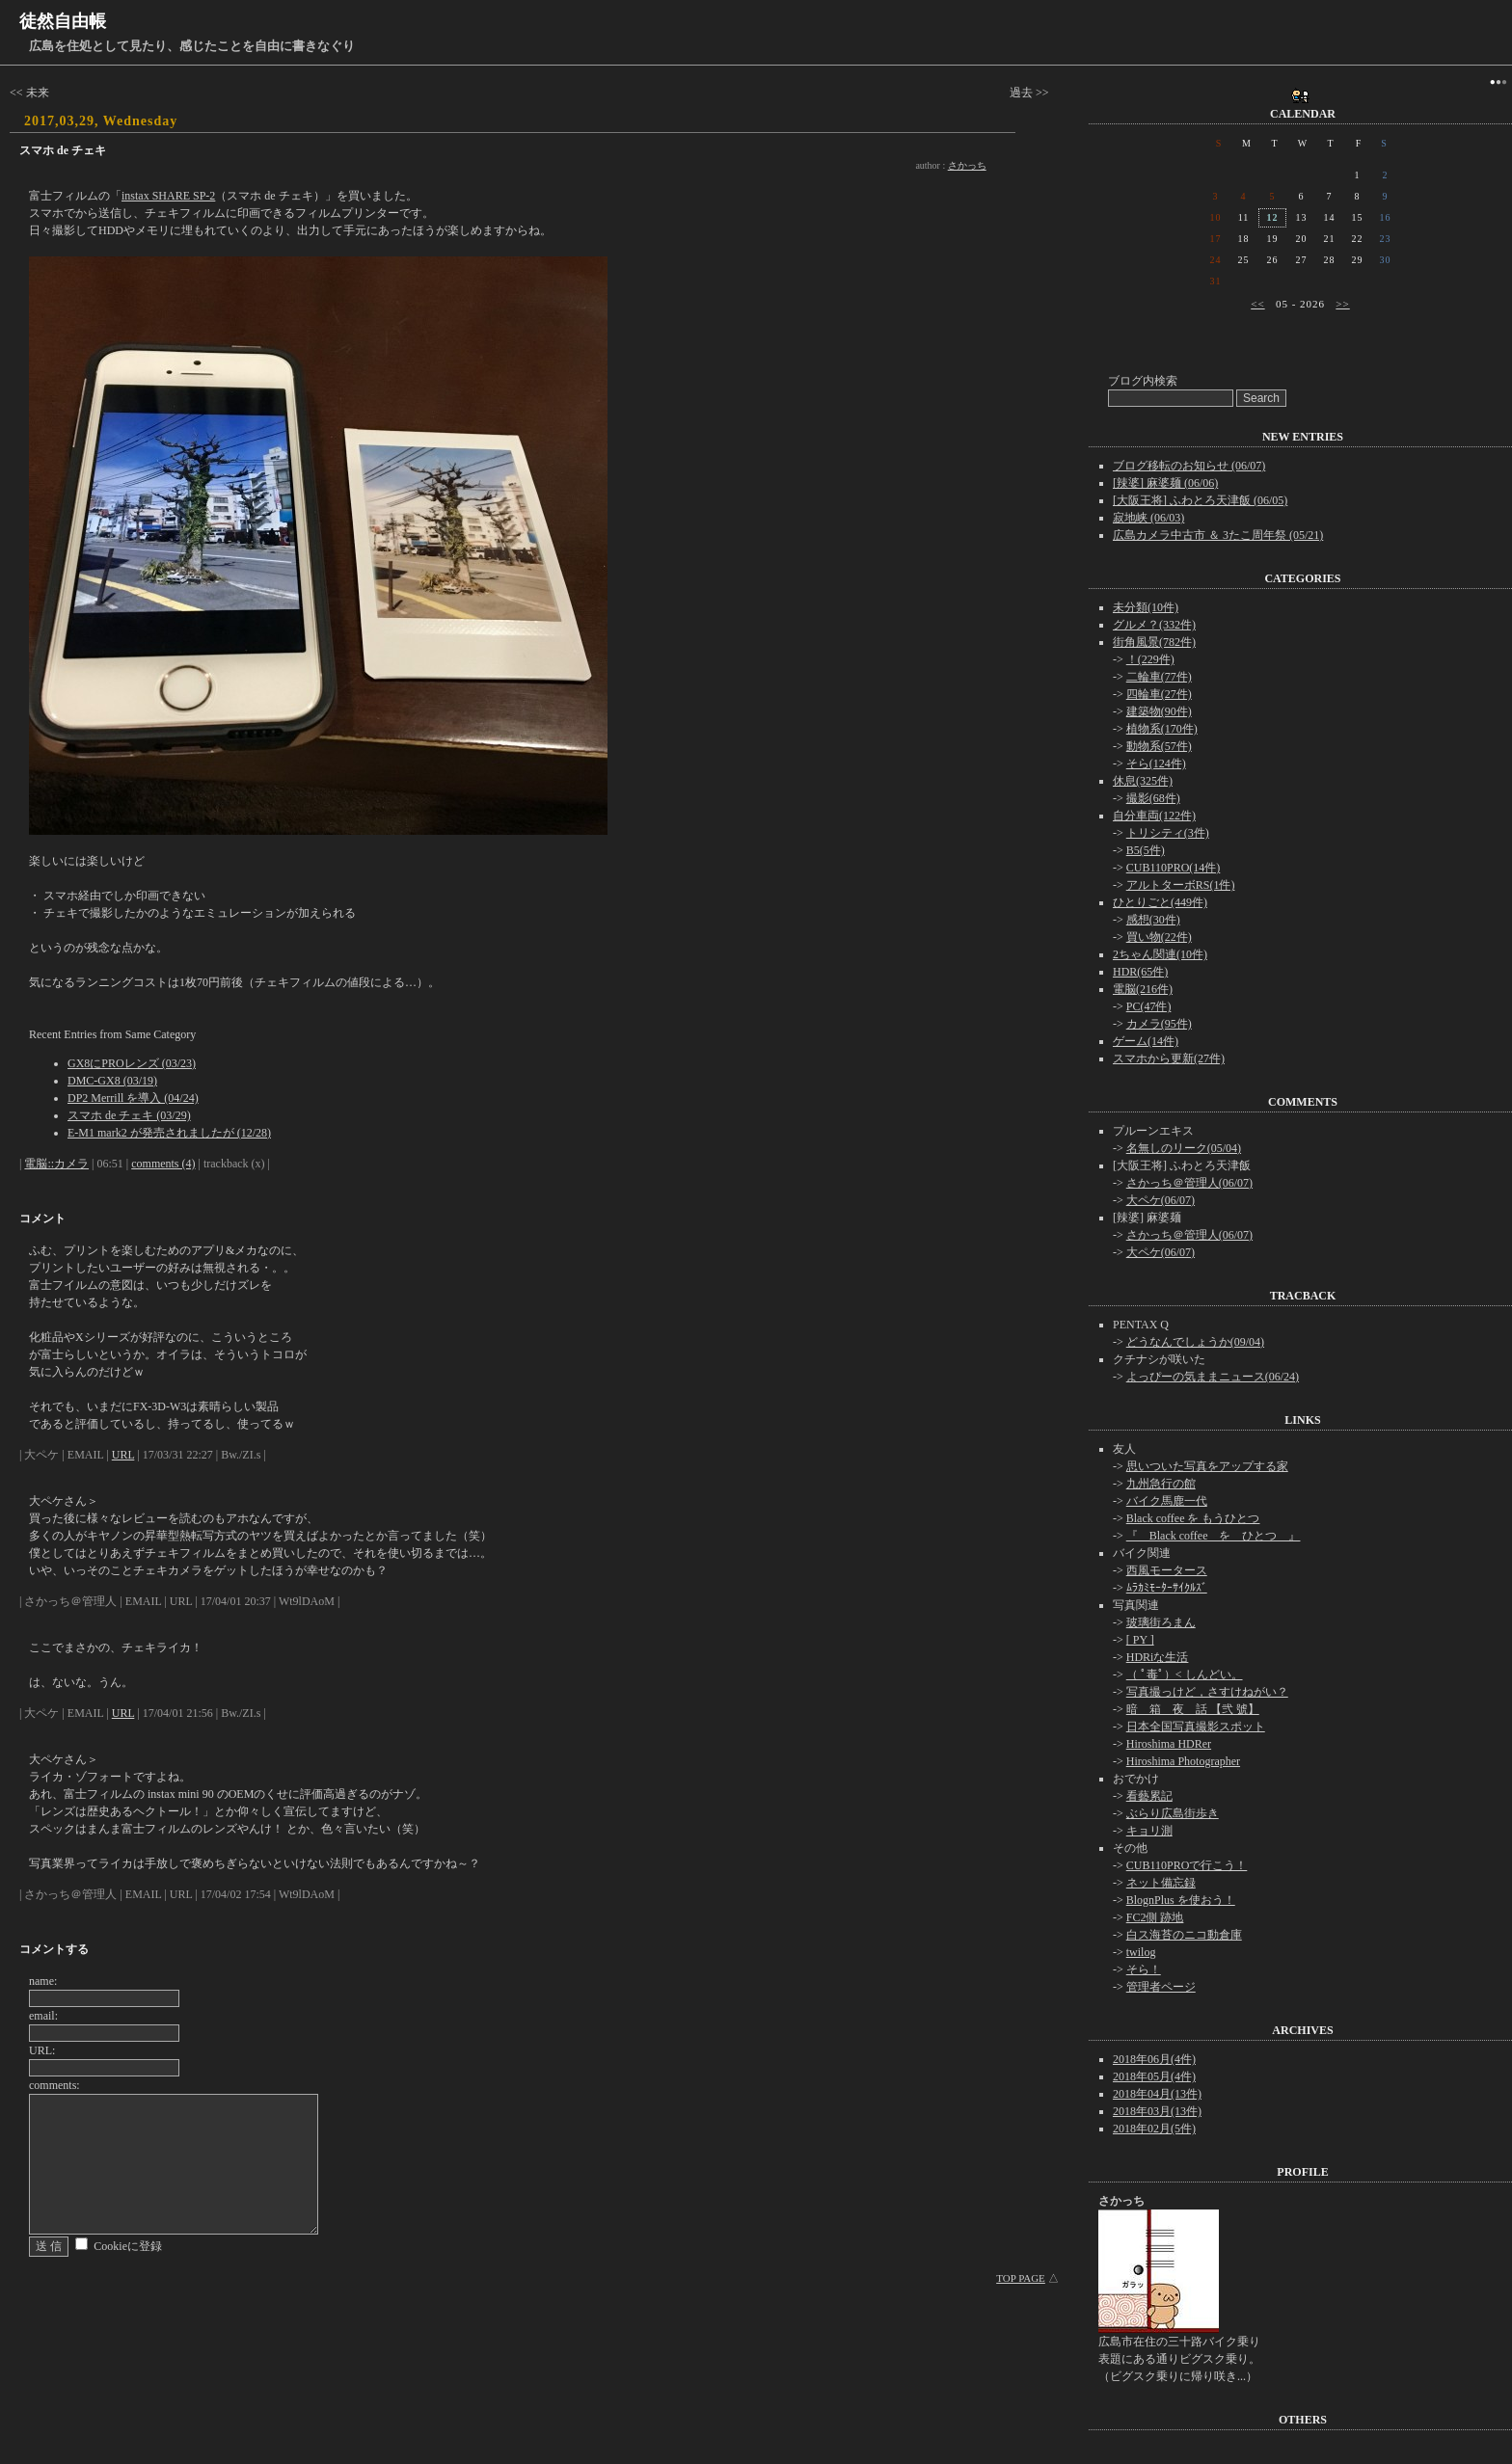 This screenshot has height=2464, width=1512. Describe the element at coordinates (967, 165) in the screenshot. I see `さかっち` at that location.